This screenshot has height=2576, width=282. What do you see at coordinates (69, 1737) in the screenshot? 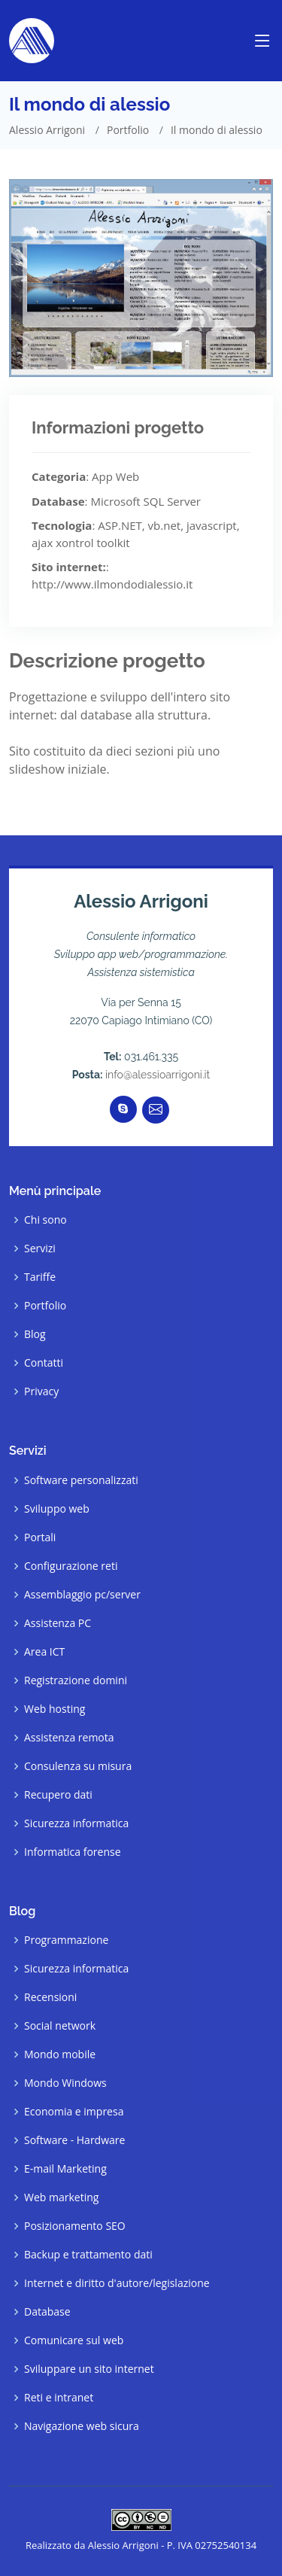
I see `Assistenza remota` at bounding box center [69, 1737].